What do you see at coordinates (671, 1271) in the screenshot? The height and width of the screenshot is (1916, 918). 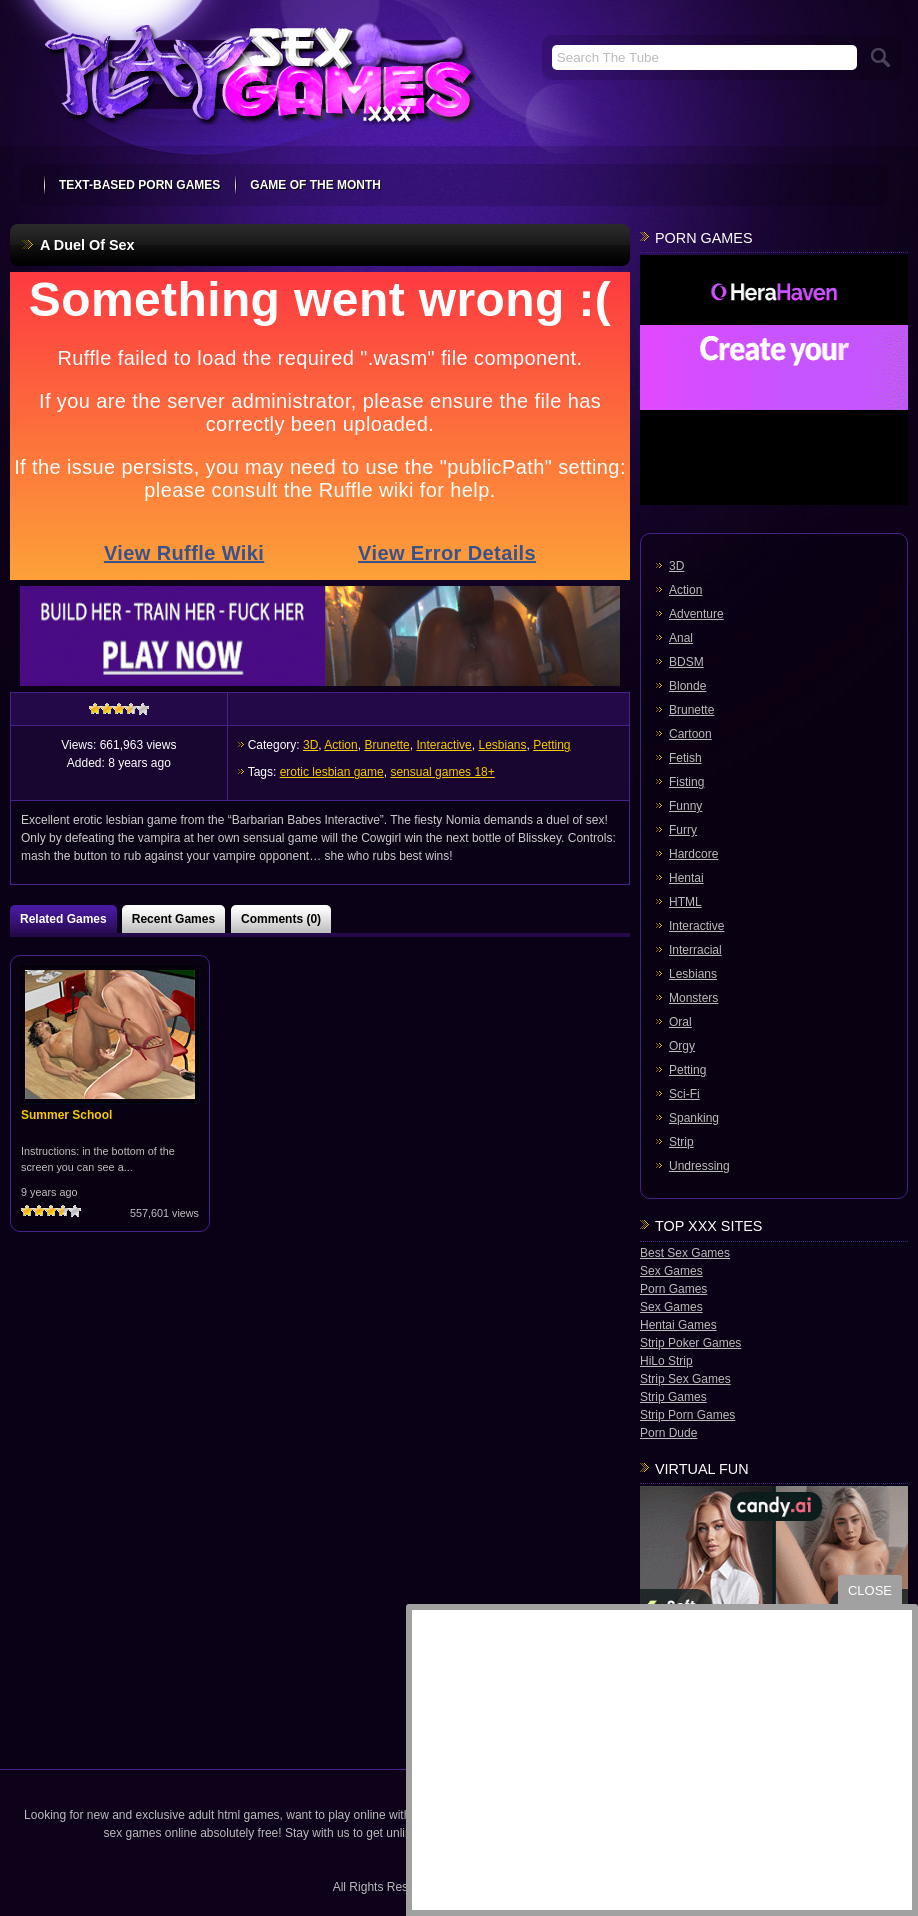 I see `Sex Games` at bounding box center [671, 1271].